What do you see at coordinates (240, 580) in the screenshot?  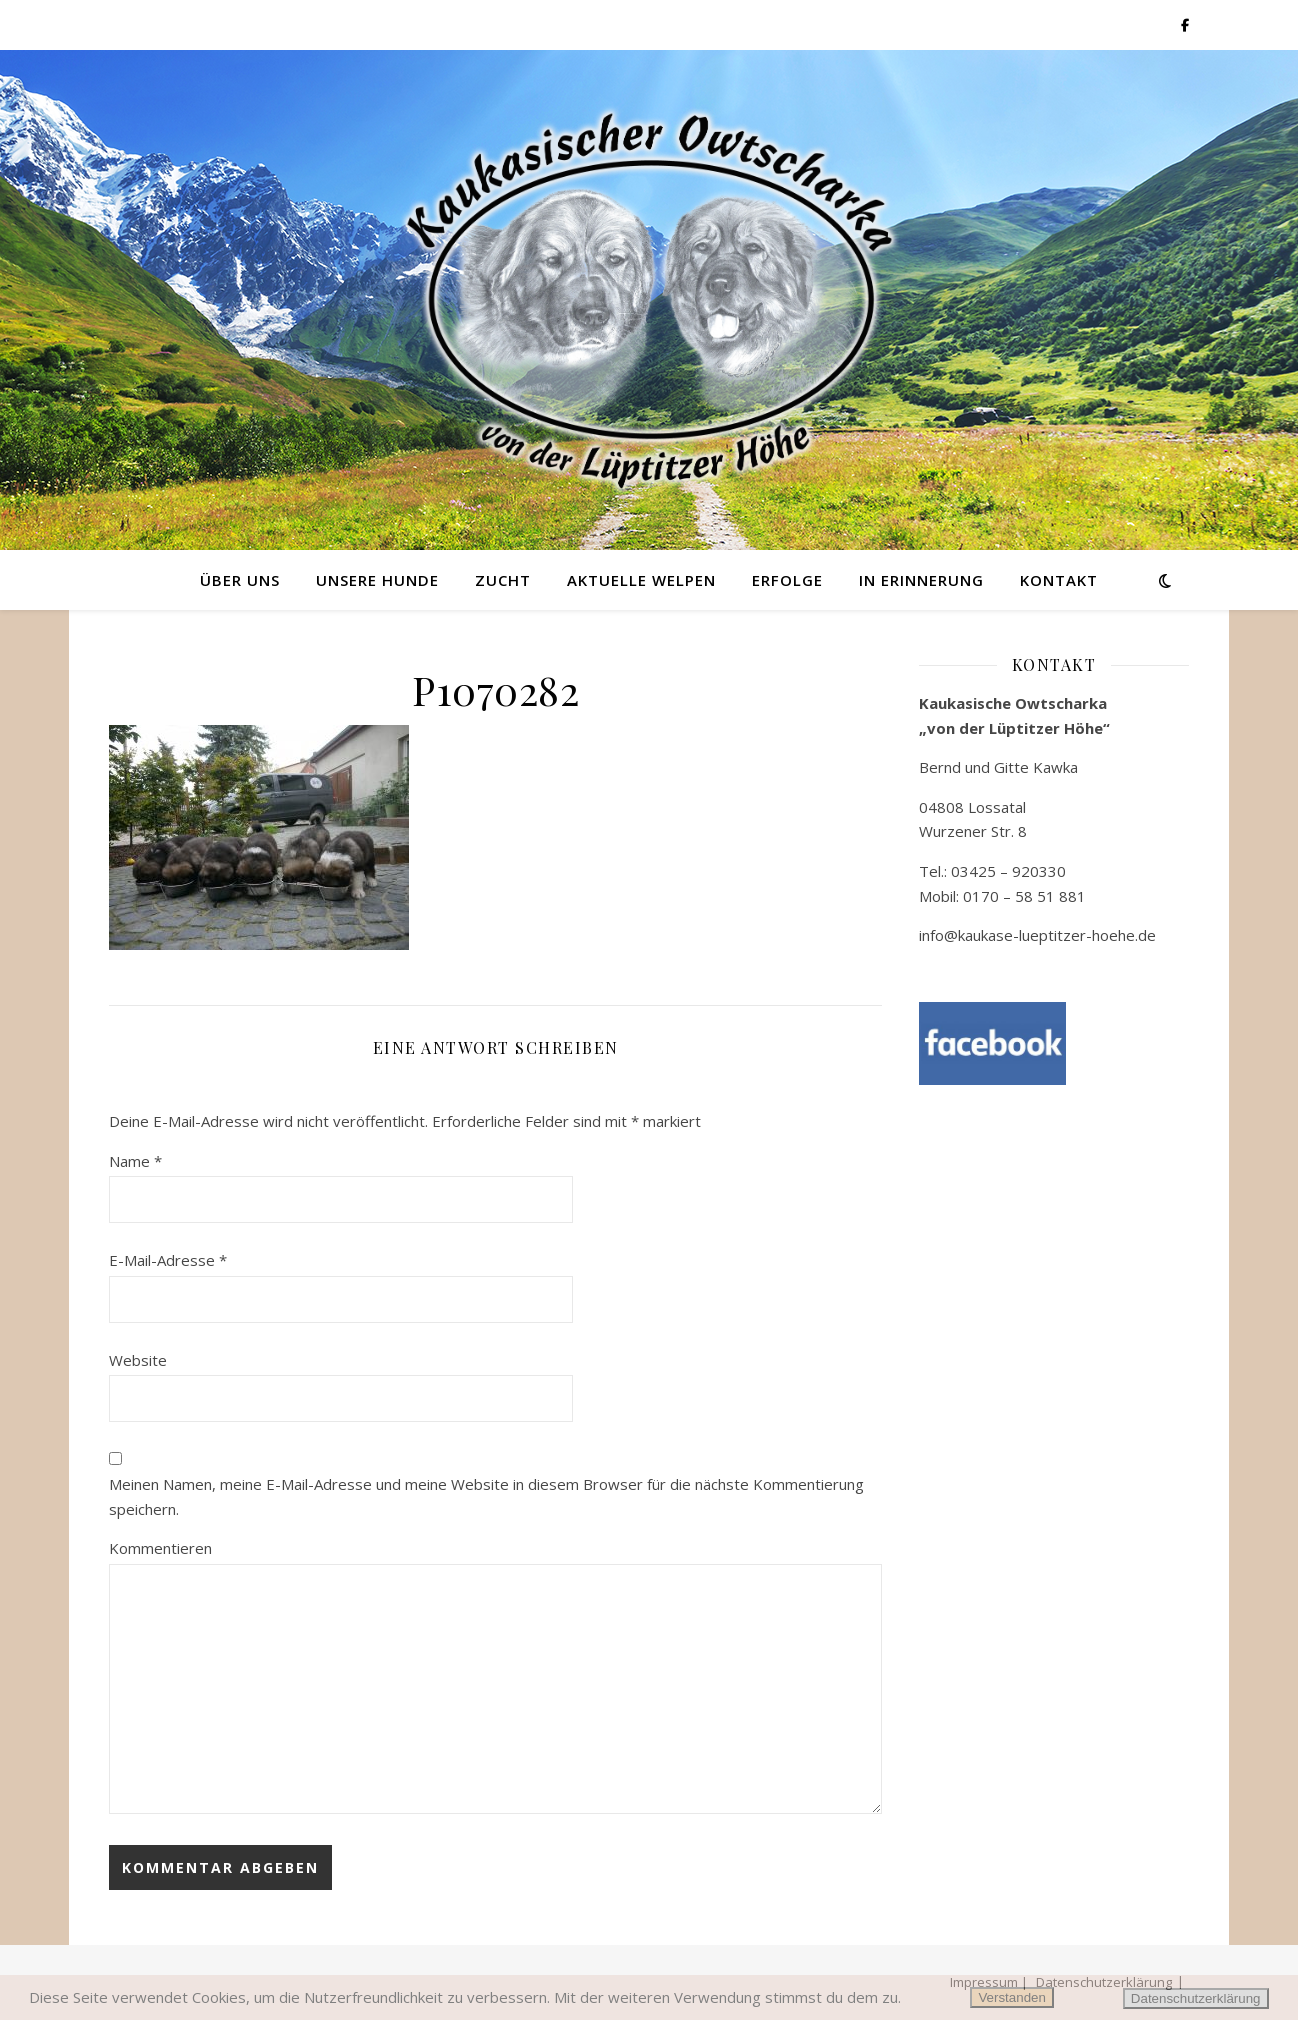 I see `Über uns` at bounding box center [240, 580].